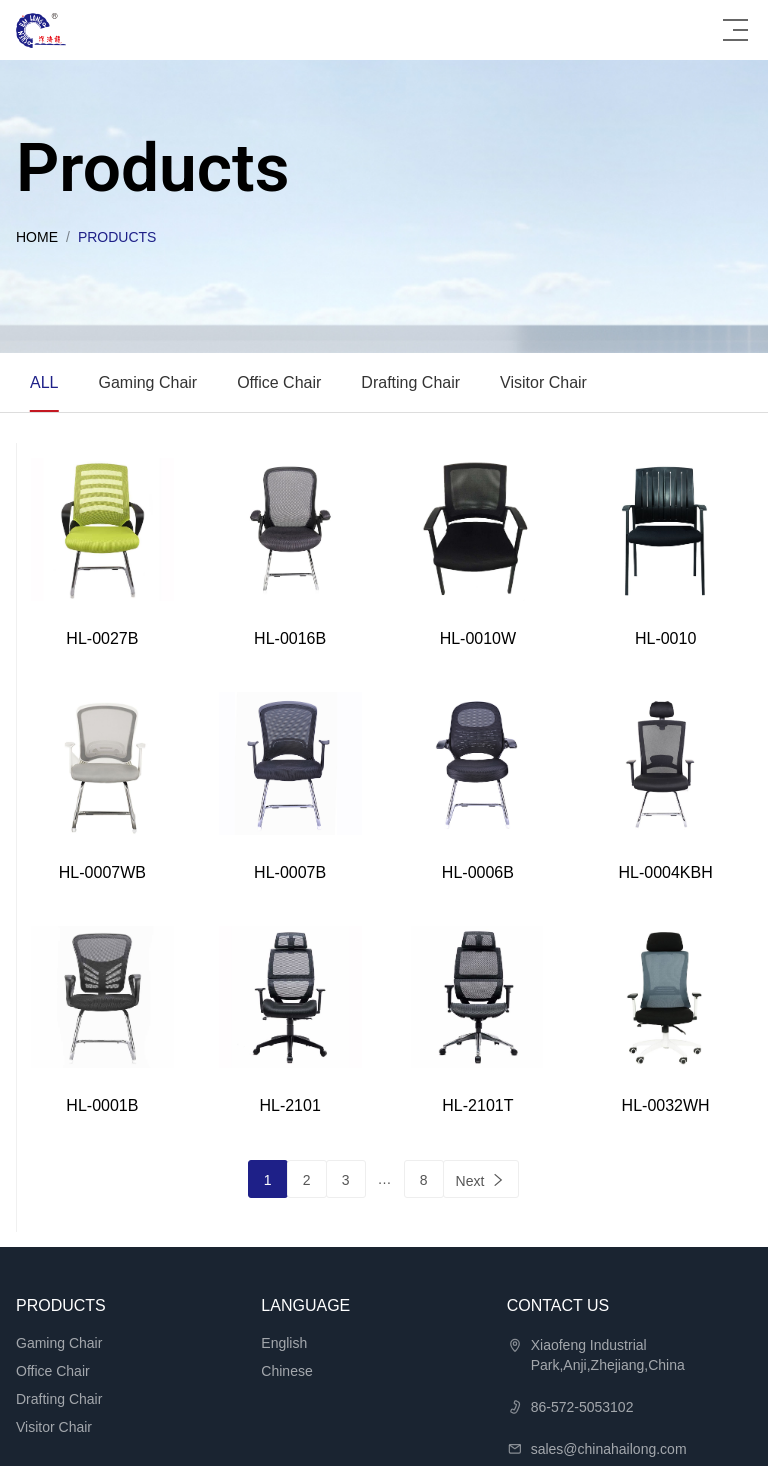  Describe the element at coordinates (286, 1371) in the screenshot. I see `Chinese` at that location.